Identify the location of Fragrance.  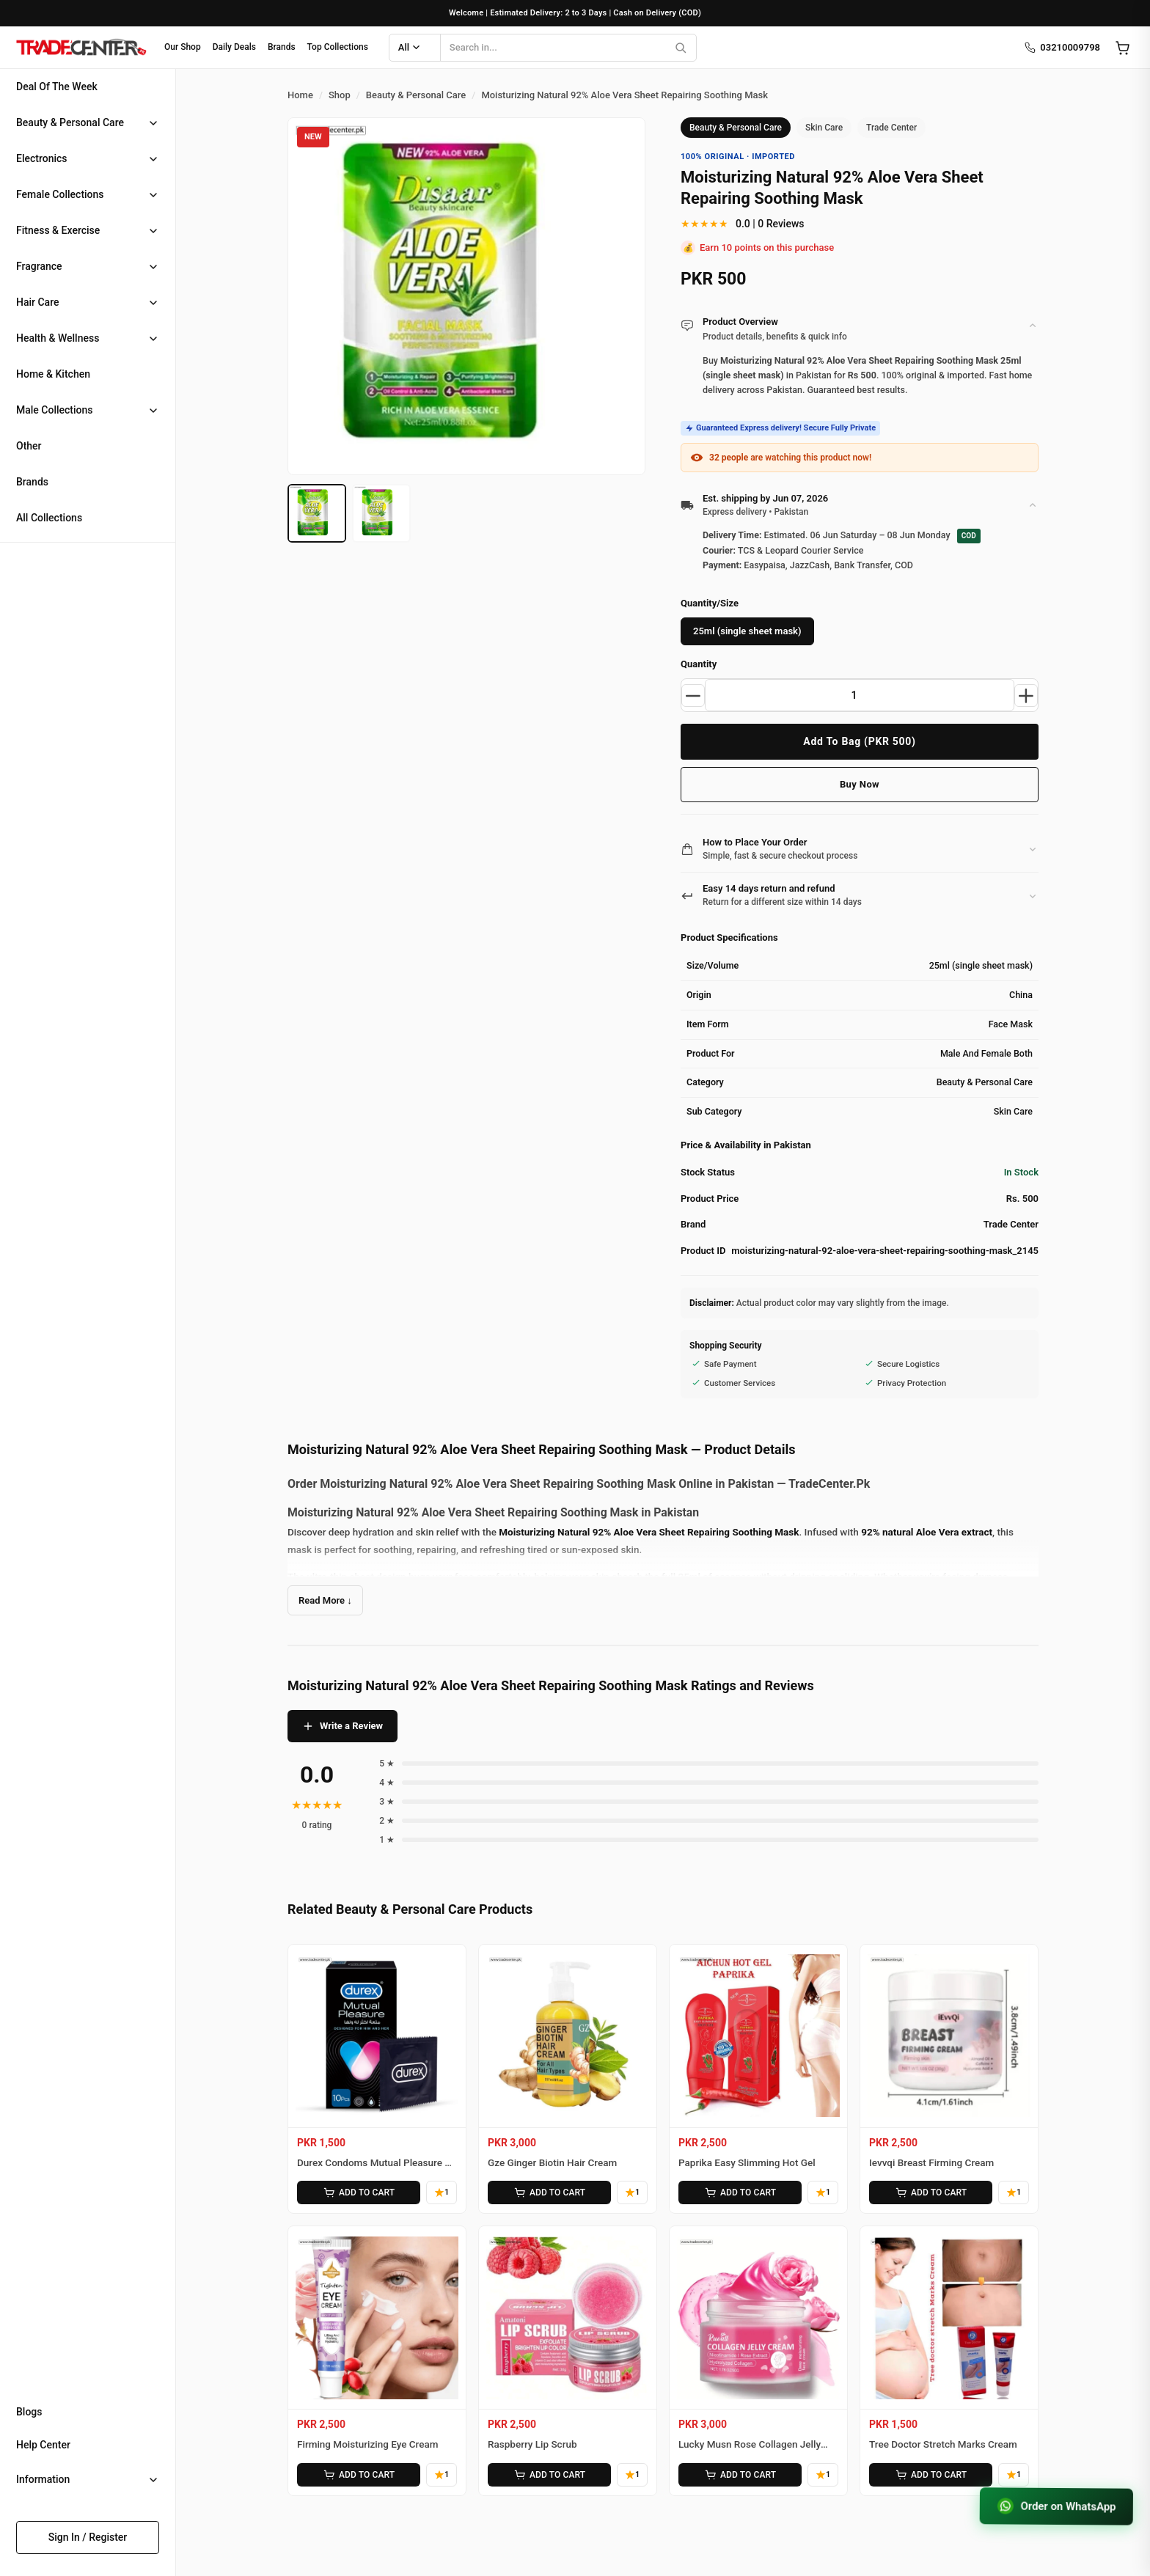
(39, 266).